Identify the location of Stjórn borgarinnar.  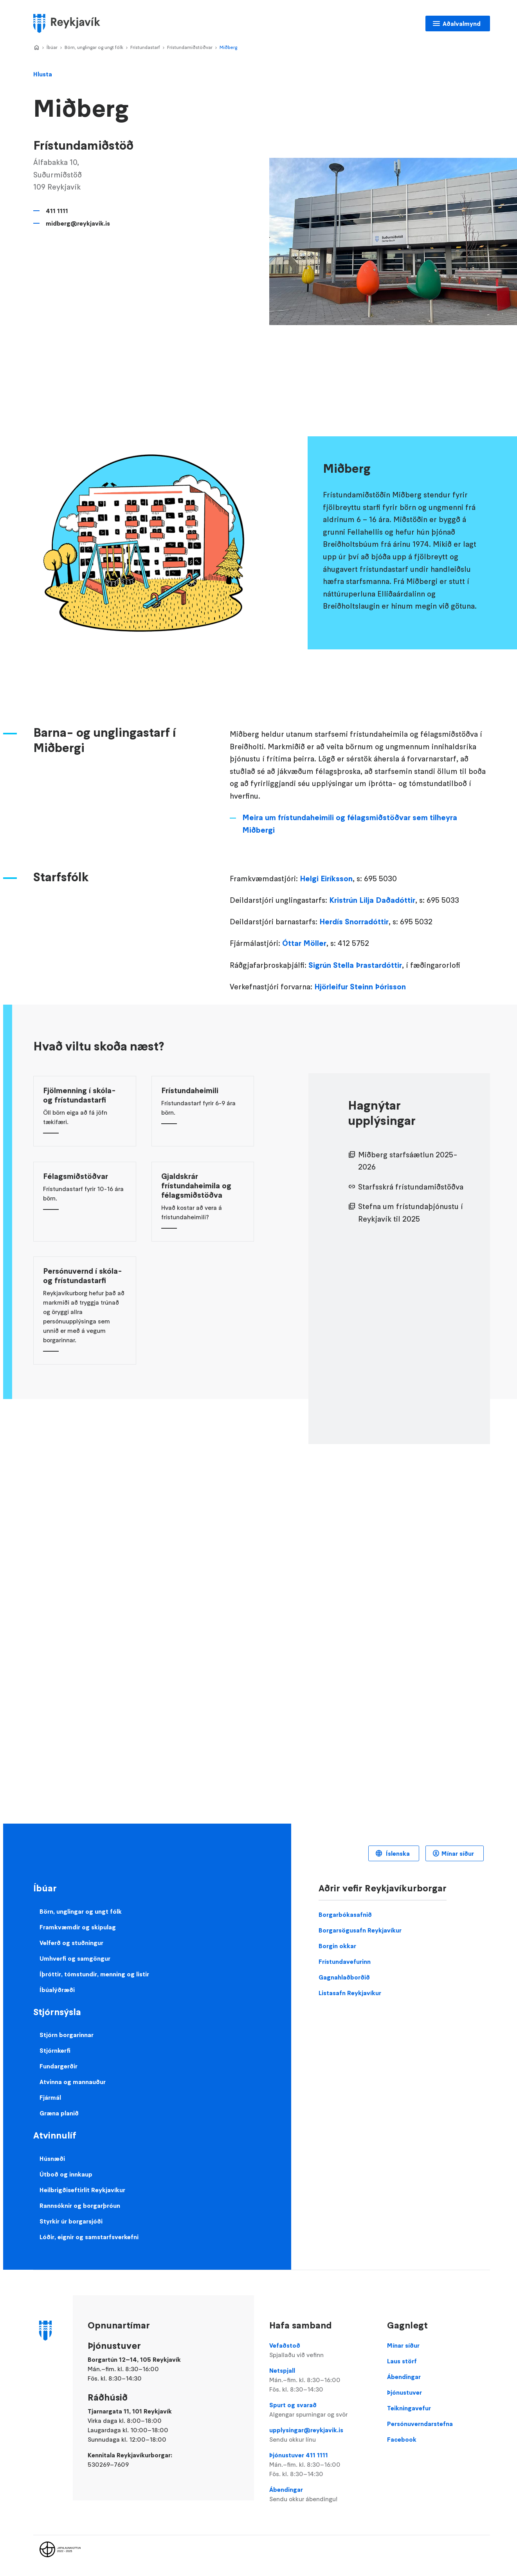
(67, 2035).